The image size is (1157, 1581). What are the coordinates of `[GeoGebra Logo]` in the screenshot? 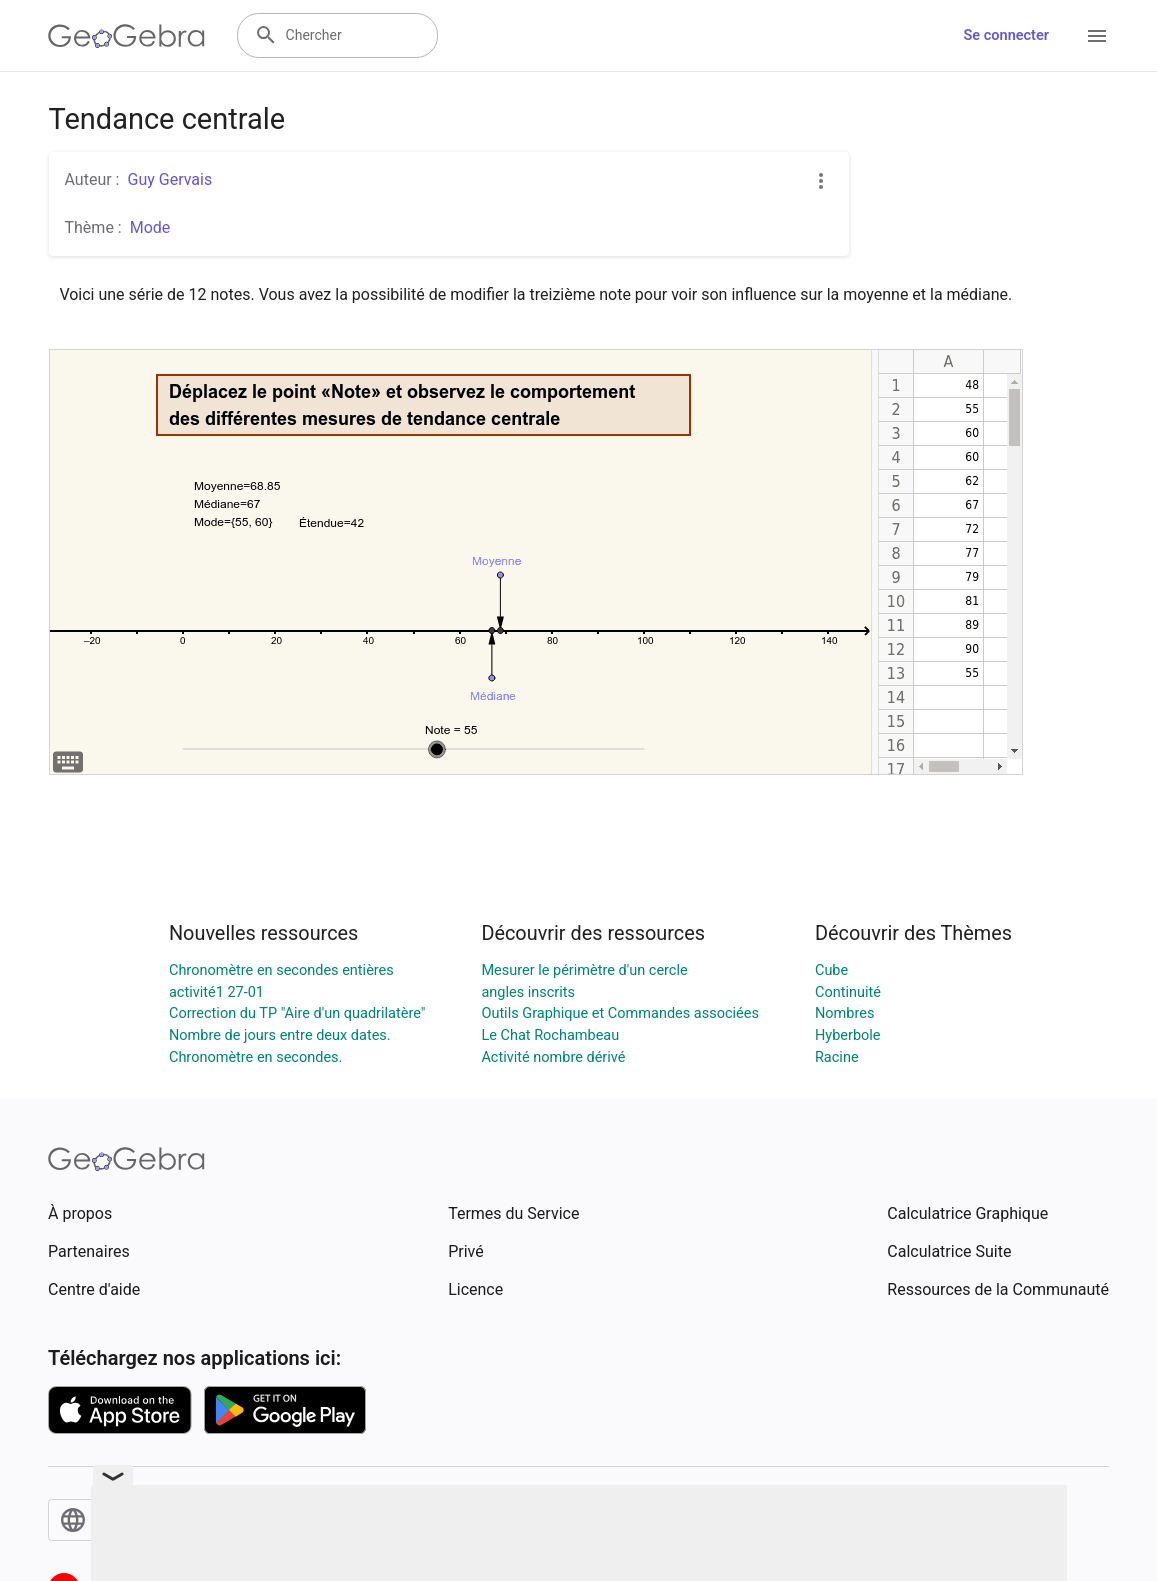 It's located at (126, 36).